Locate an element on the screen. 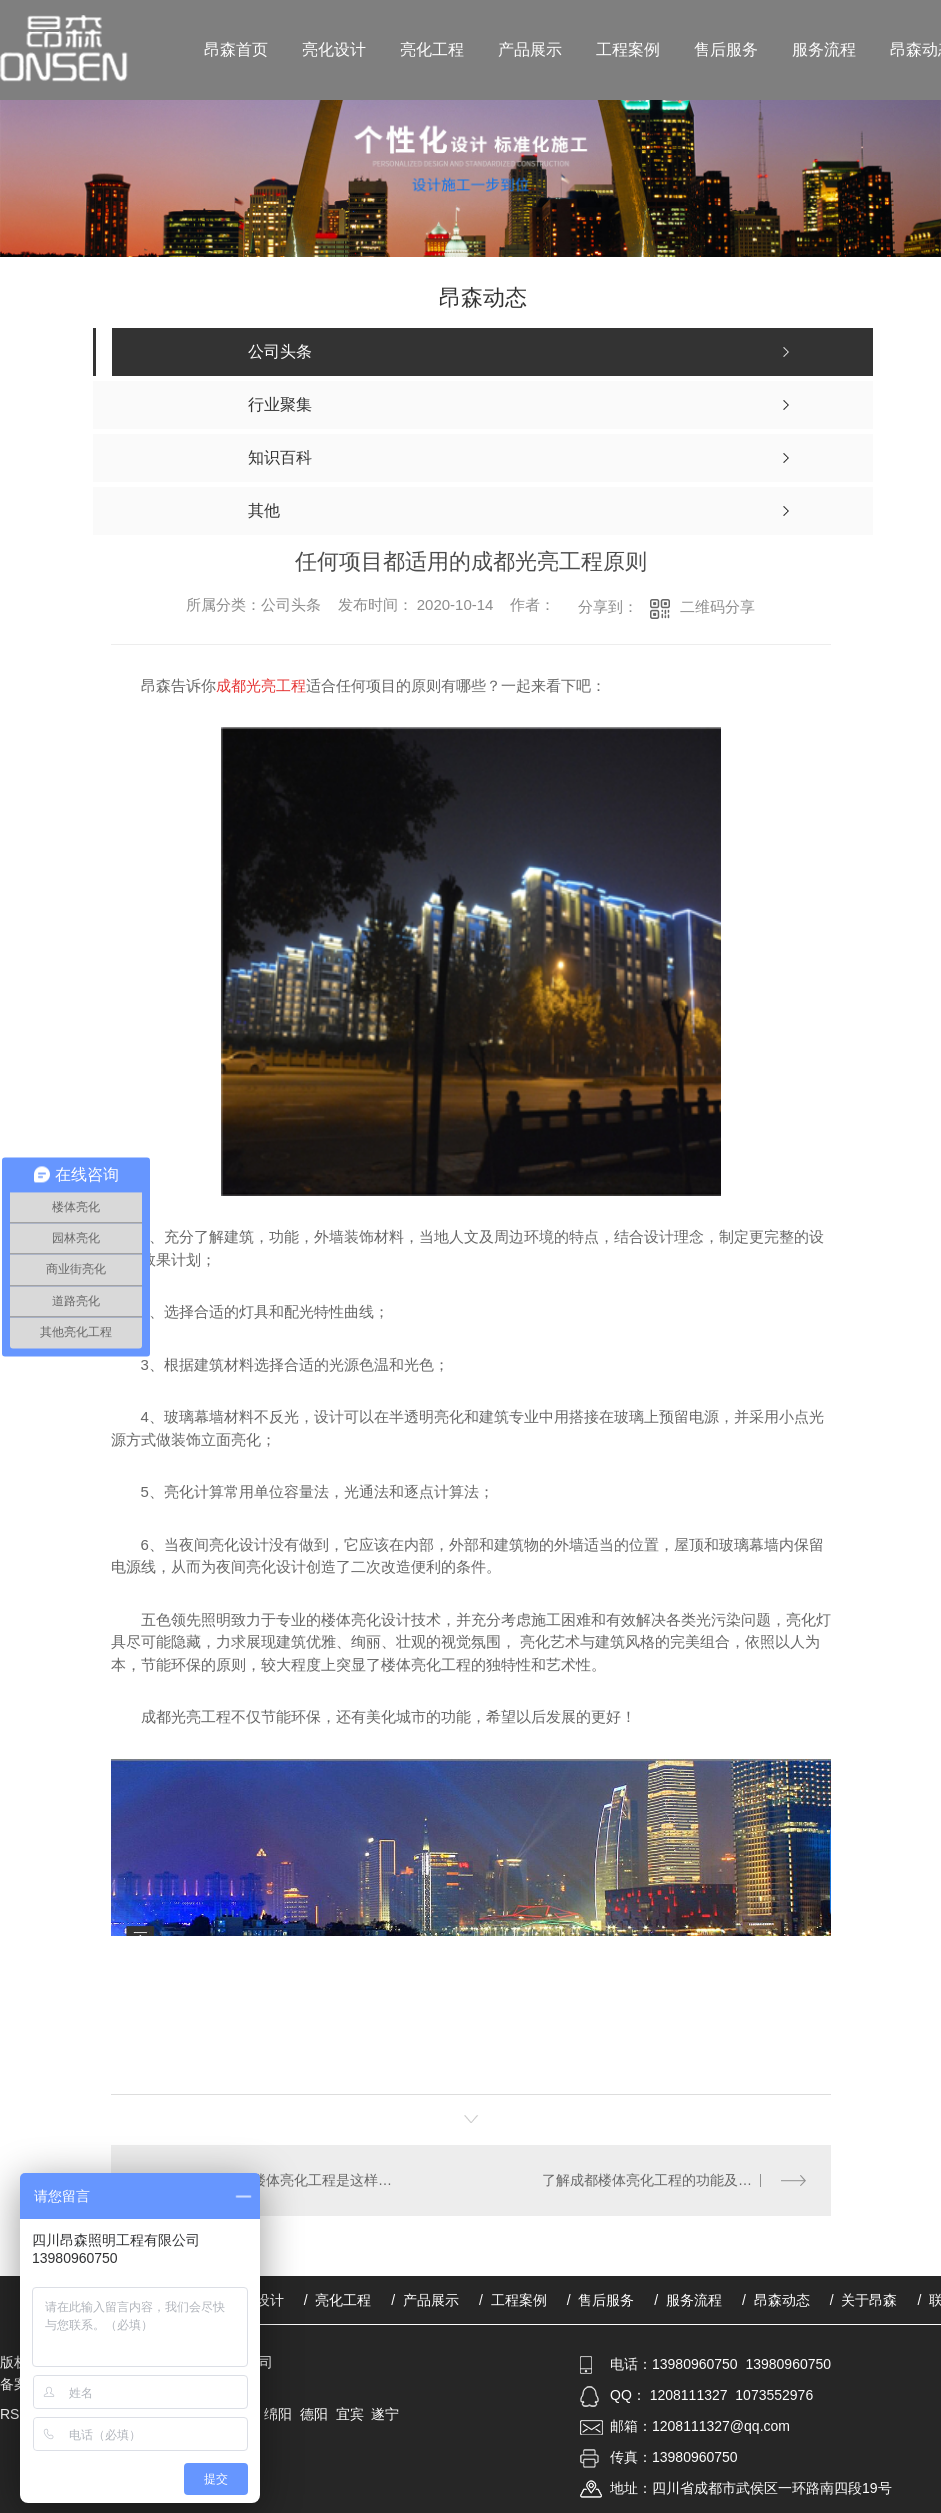  德阳 is located at coordinates (314, 2414).